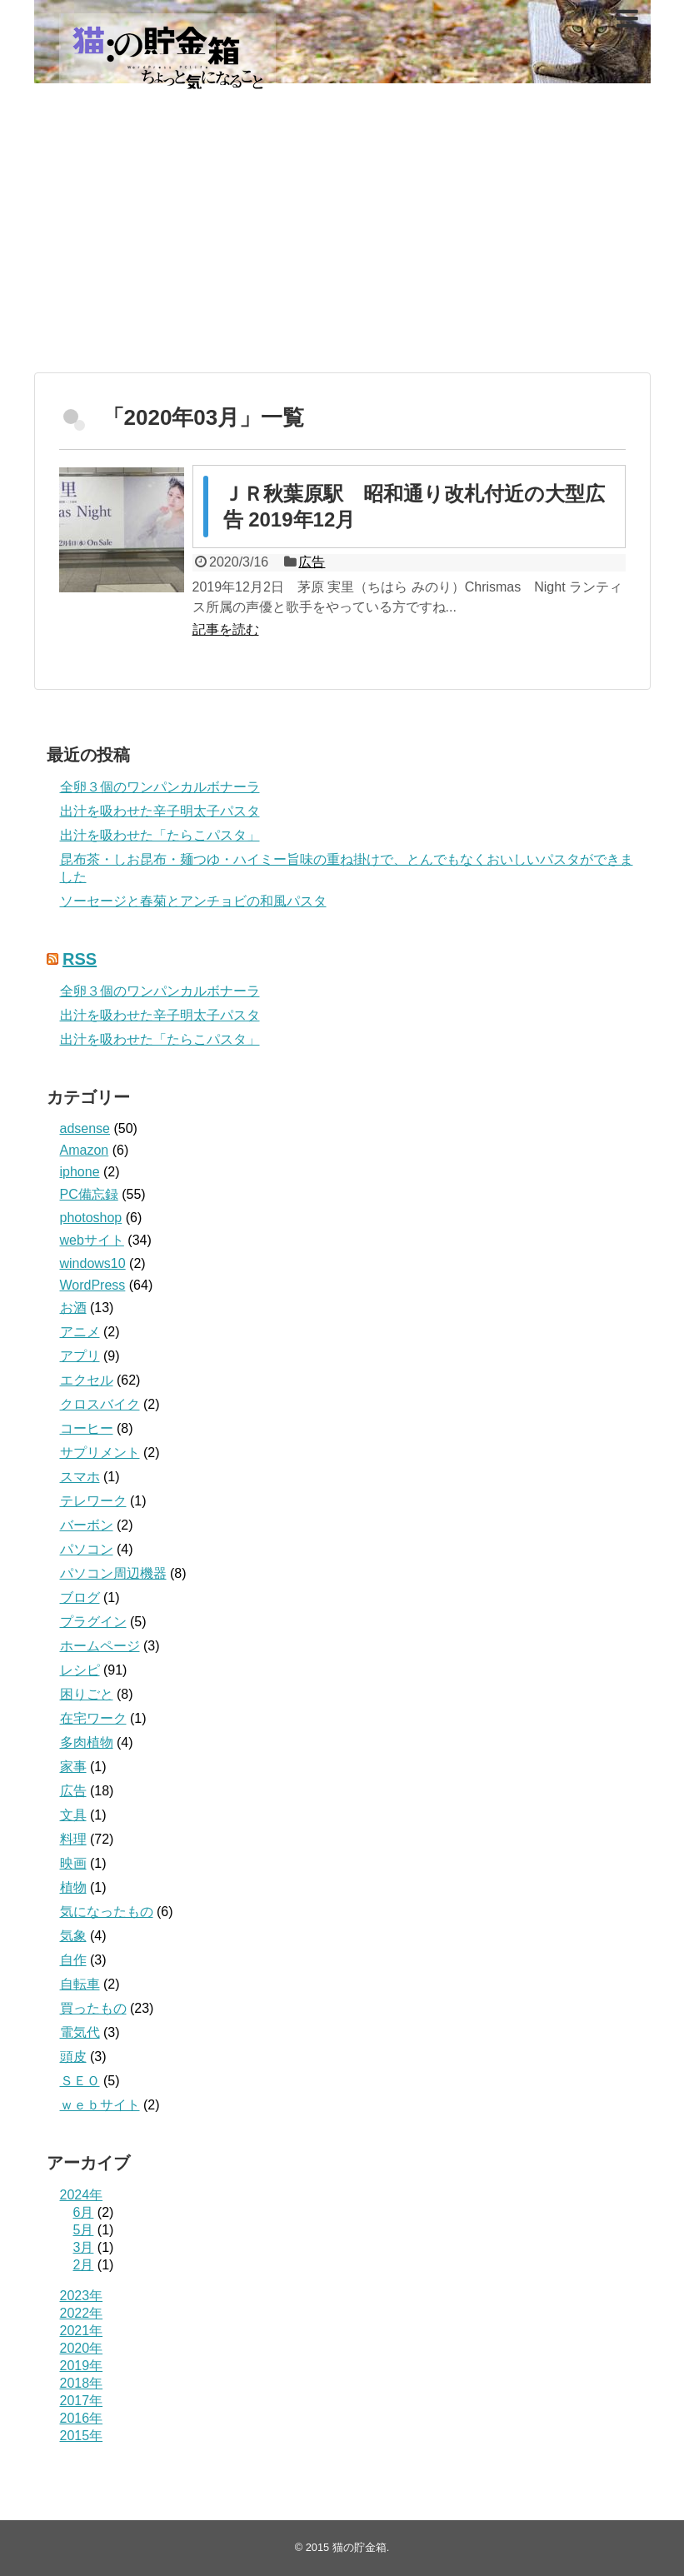  Describe the element at coordinates (93, 1622) in the screenshot. I see `プラグイン` at that location.